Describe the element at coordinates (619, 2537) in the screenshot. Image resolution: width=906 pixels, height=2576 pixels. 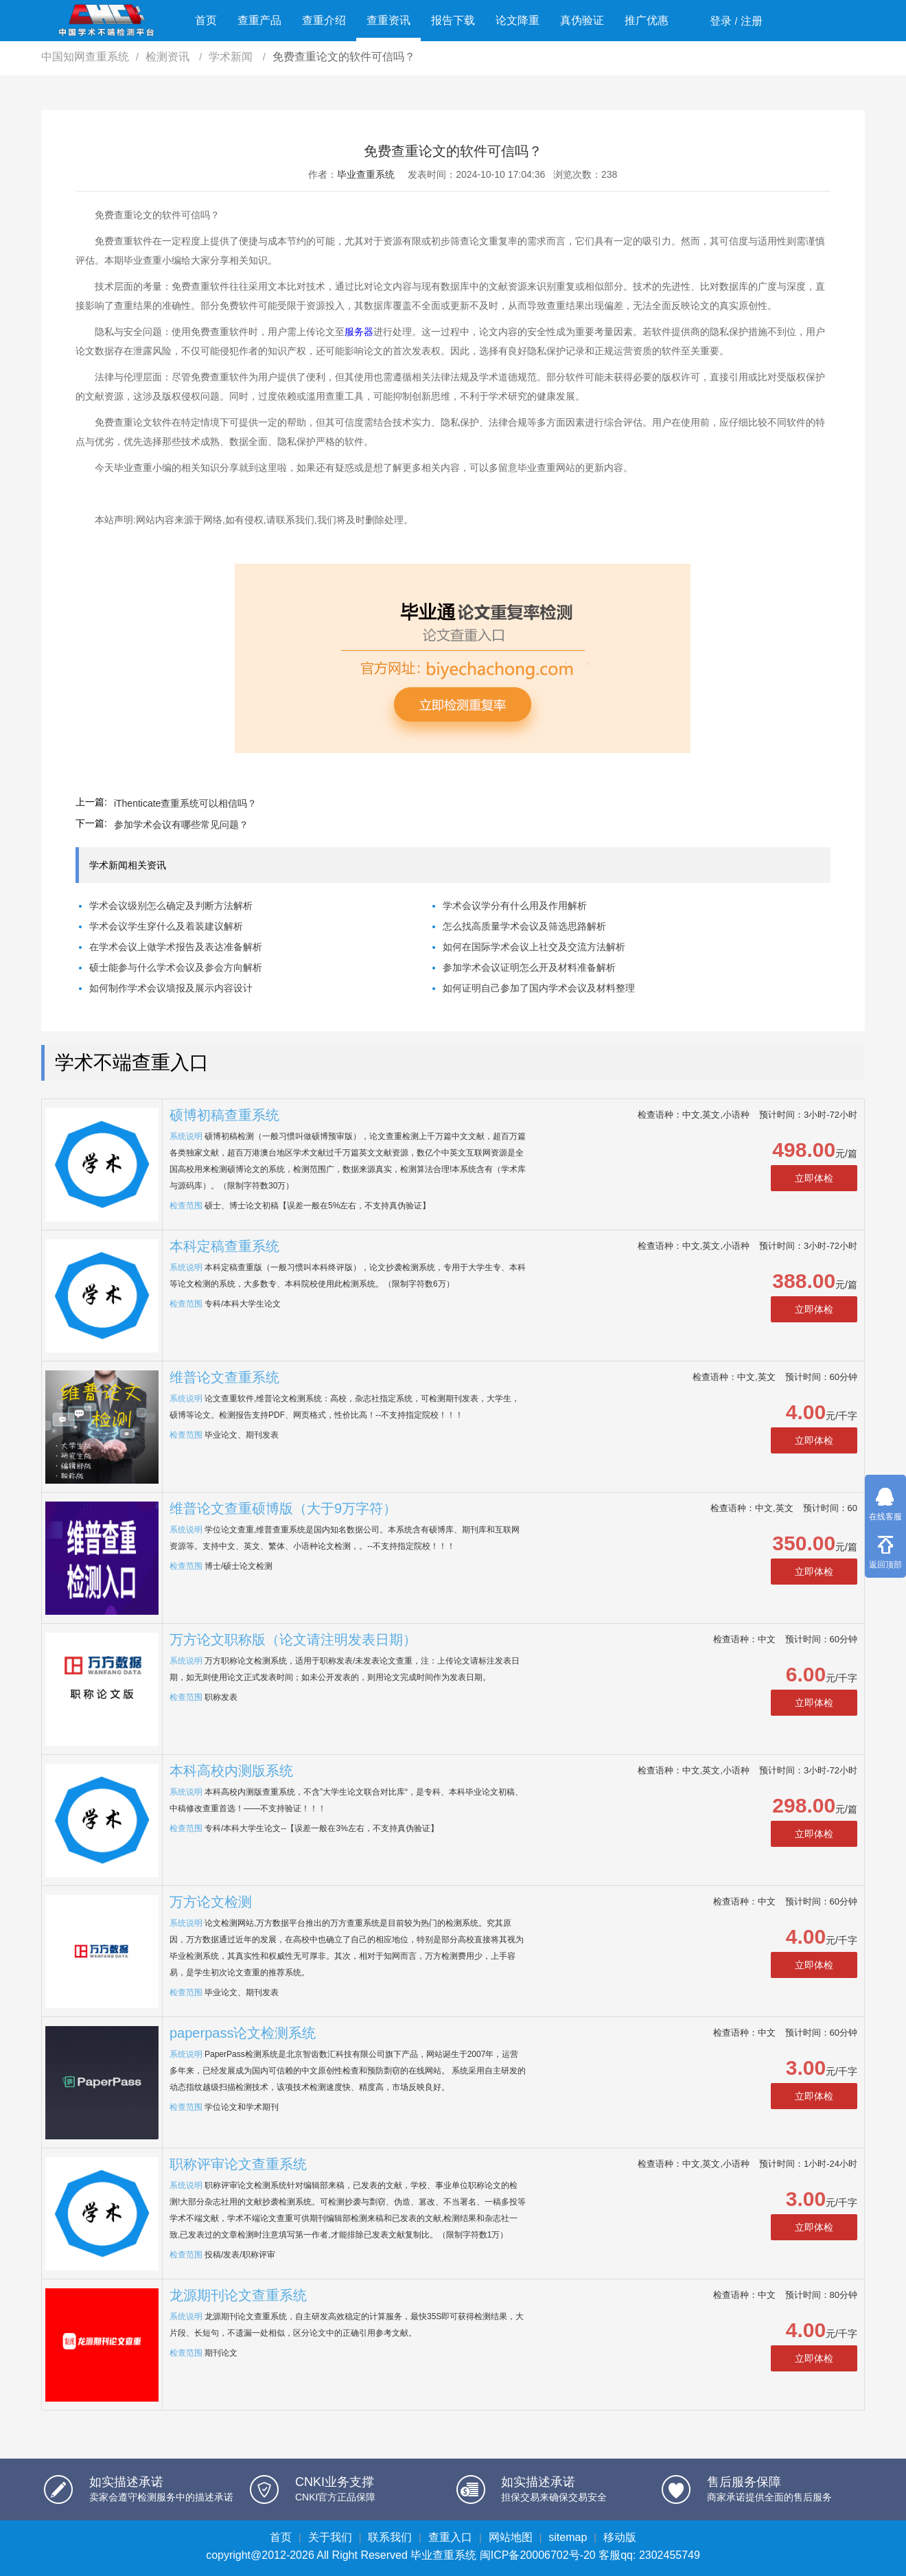
I see `移动版` at that location.